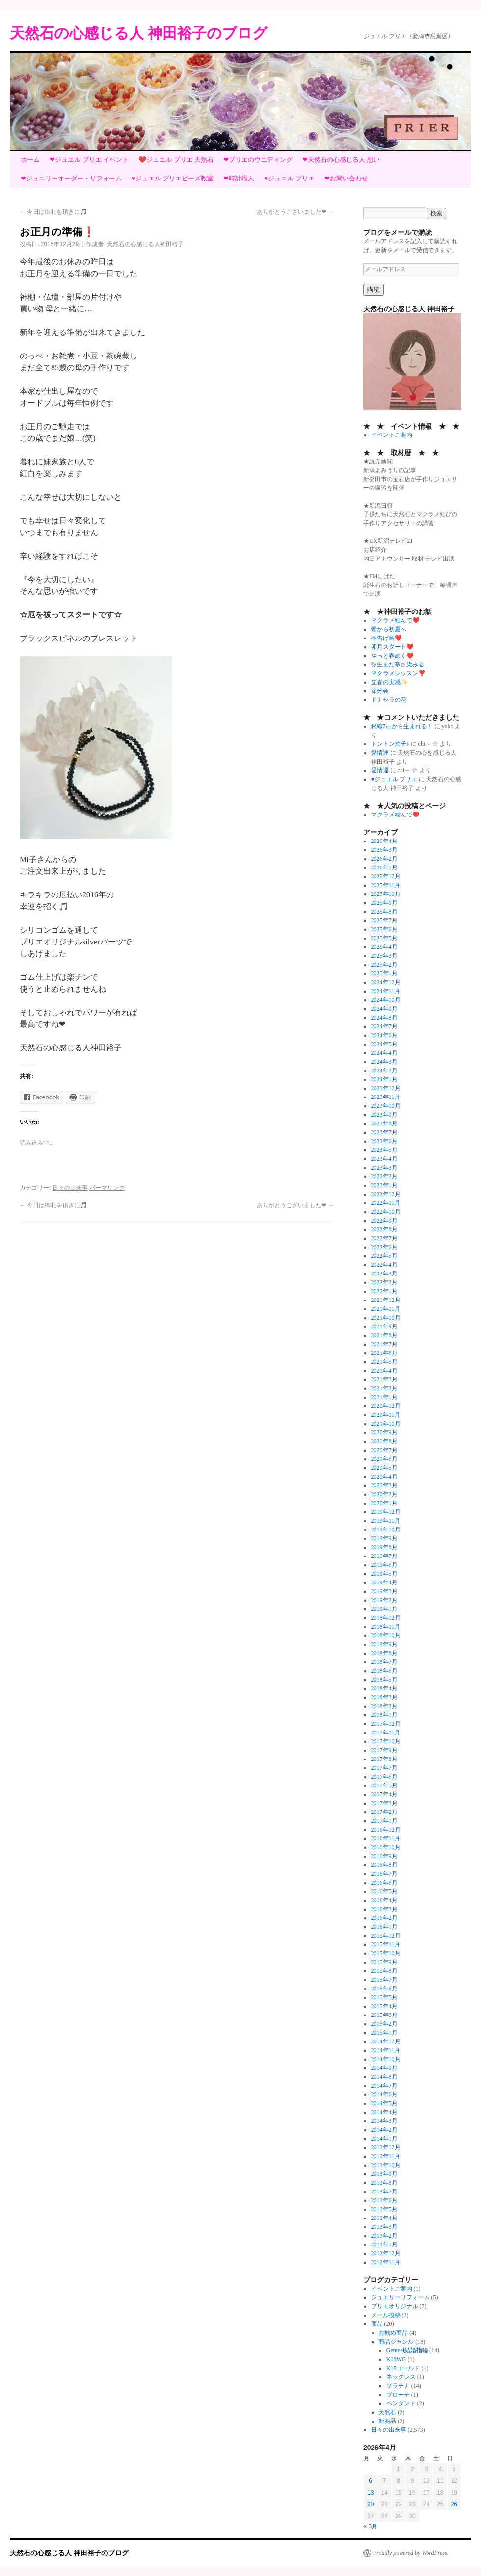 The width and height of the screenshot is (481, 2576). Describe the element at coordinates (386, 1194) in the screenshot. I see `2022年12月` at that location.